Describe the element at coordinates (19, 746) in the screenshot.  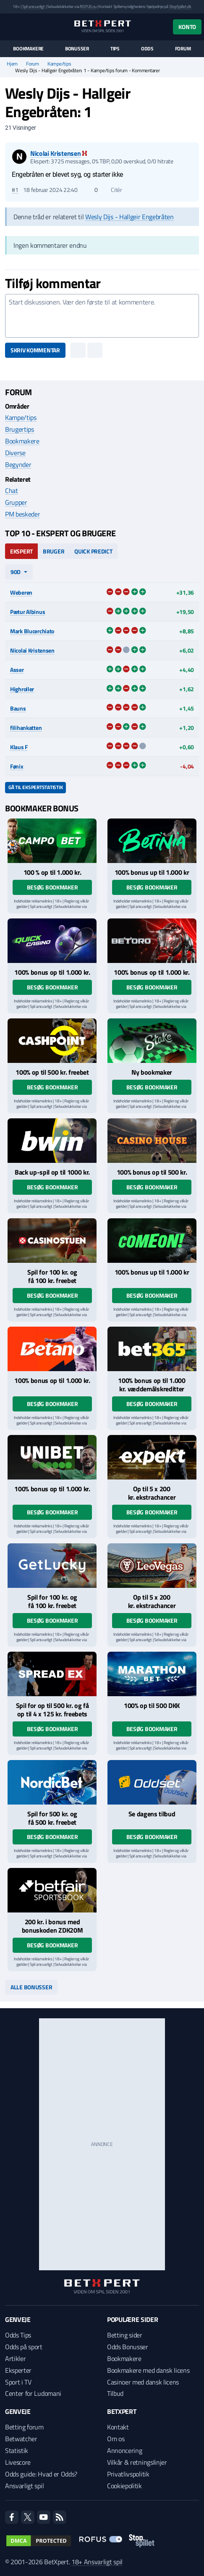
I see `Klaus F` at that location.